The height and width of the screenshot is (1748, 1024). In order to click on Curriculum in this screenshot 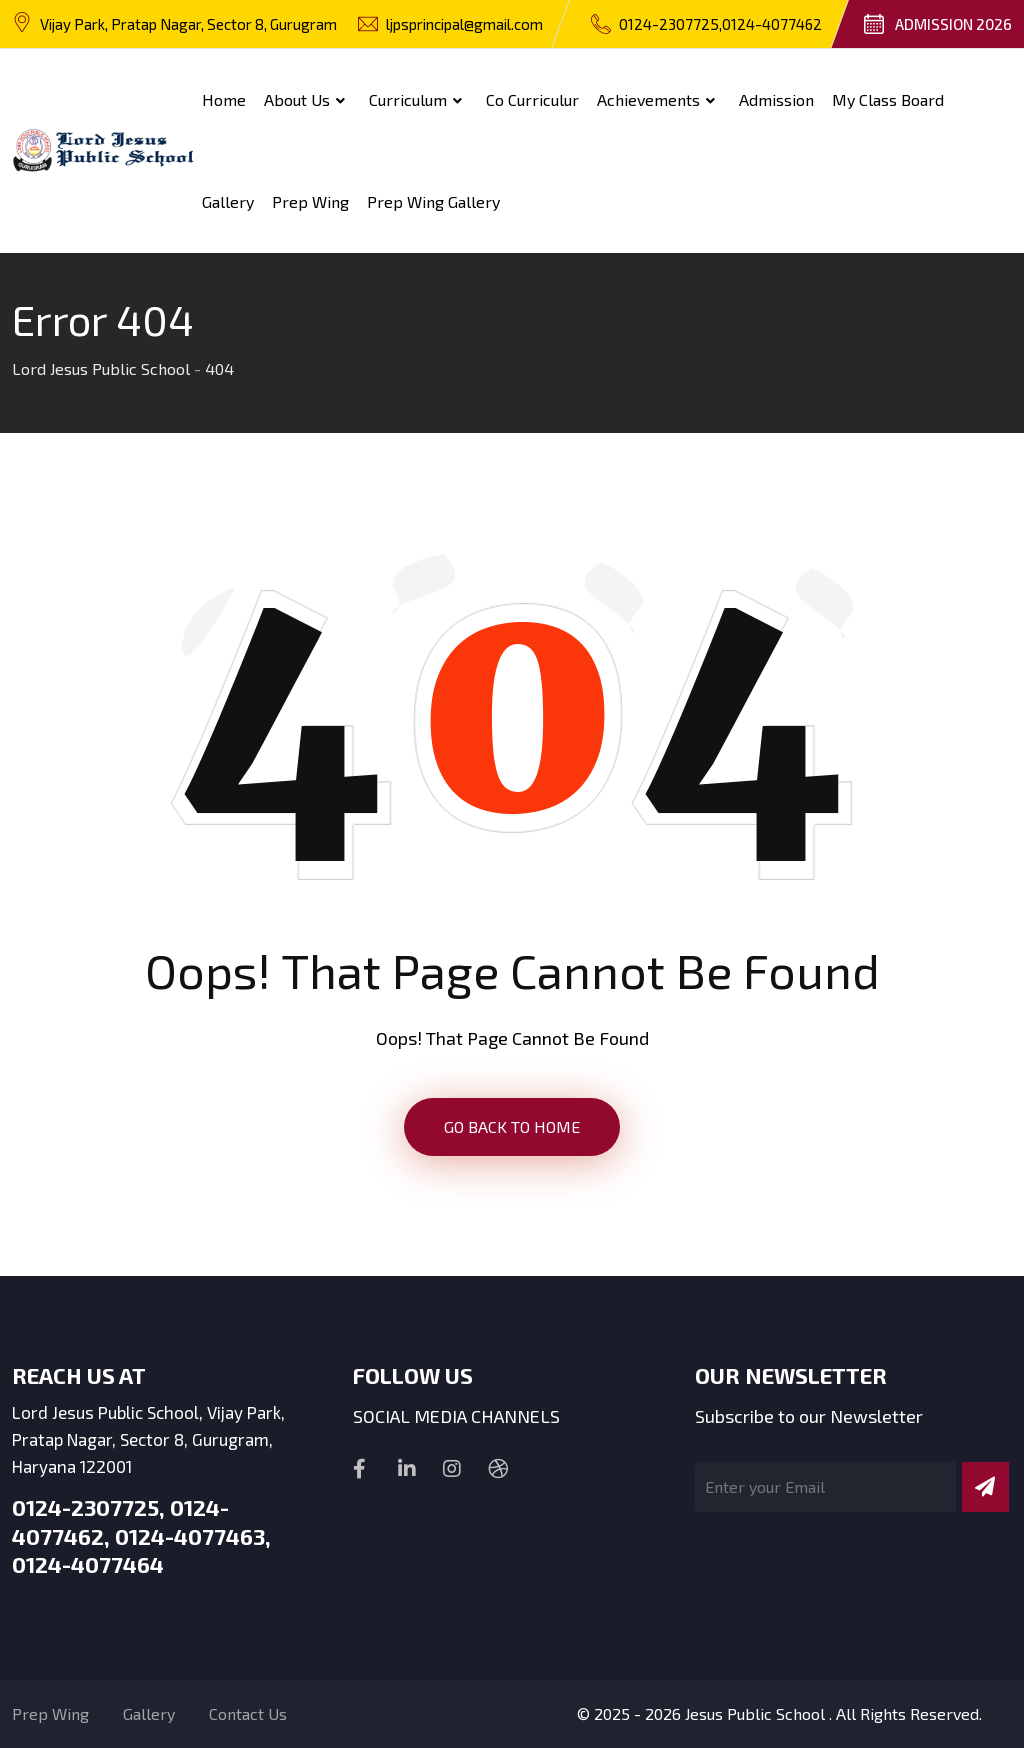, I will do `click(408, 99)`.